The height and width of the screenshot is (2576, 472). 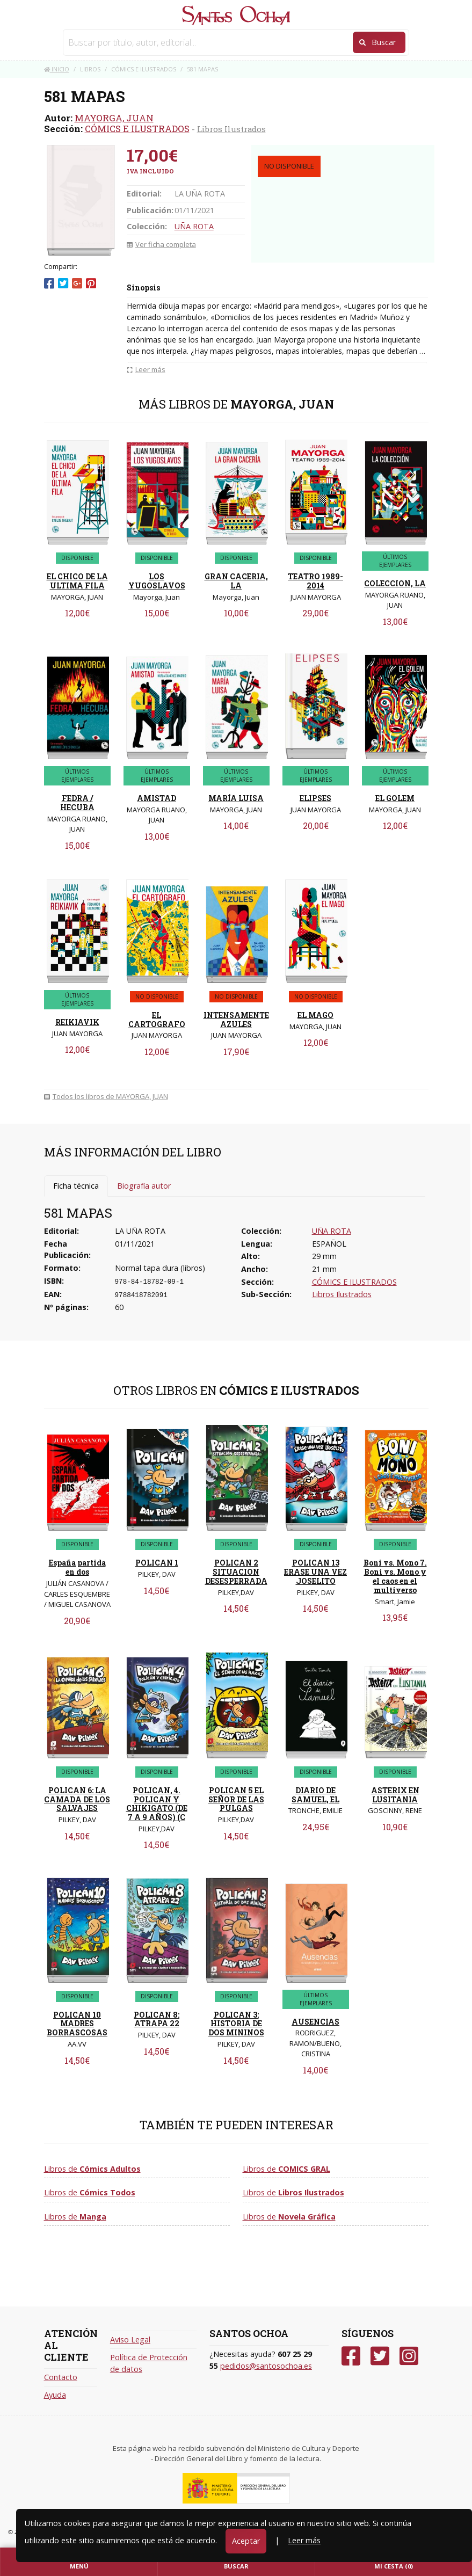 What do you see at coordinates (395, 1576) in the screenshot?
I see `Boni vs. Mono 7. Boni vs. Mono y el caos en el multiverso` at bounding box center [395, 1576].